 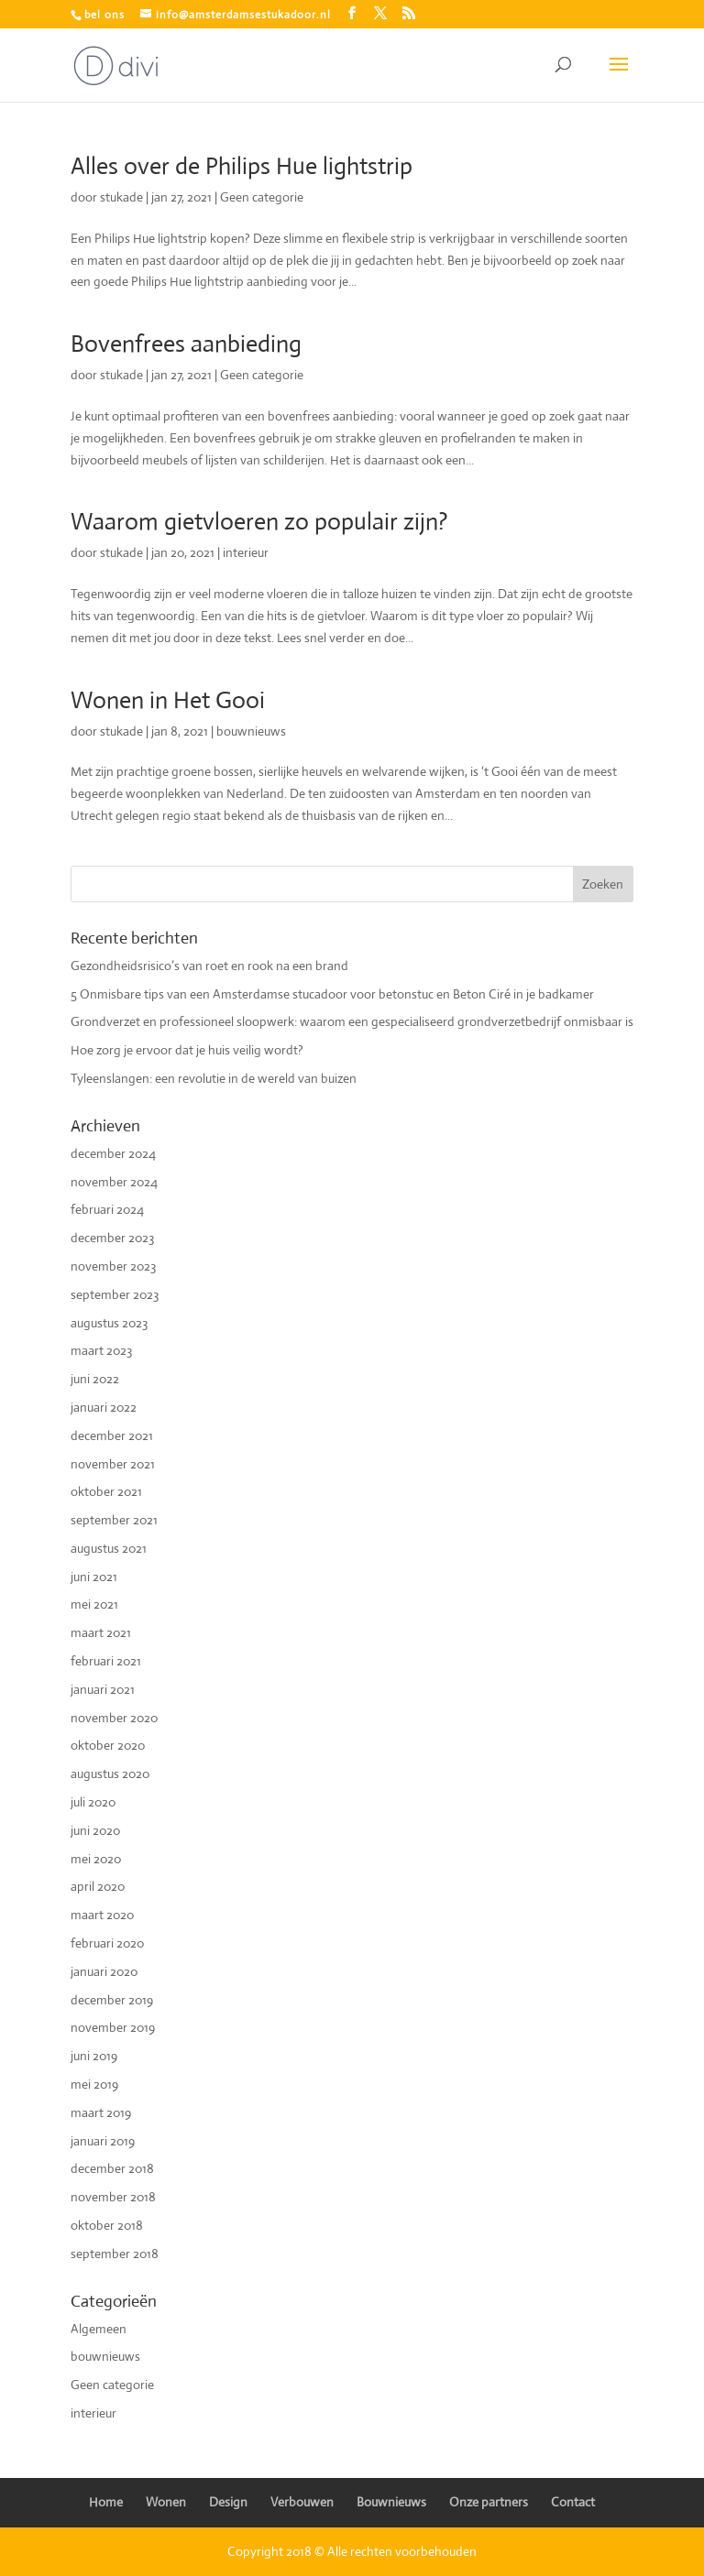 What do you see at coordinates (101, 1350) in the screenshot?
I see `maart 2023` at bounding box center [101, 1350].